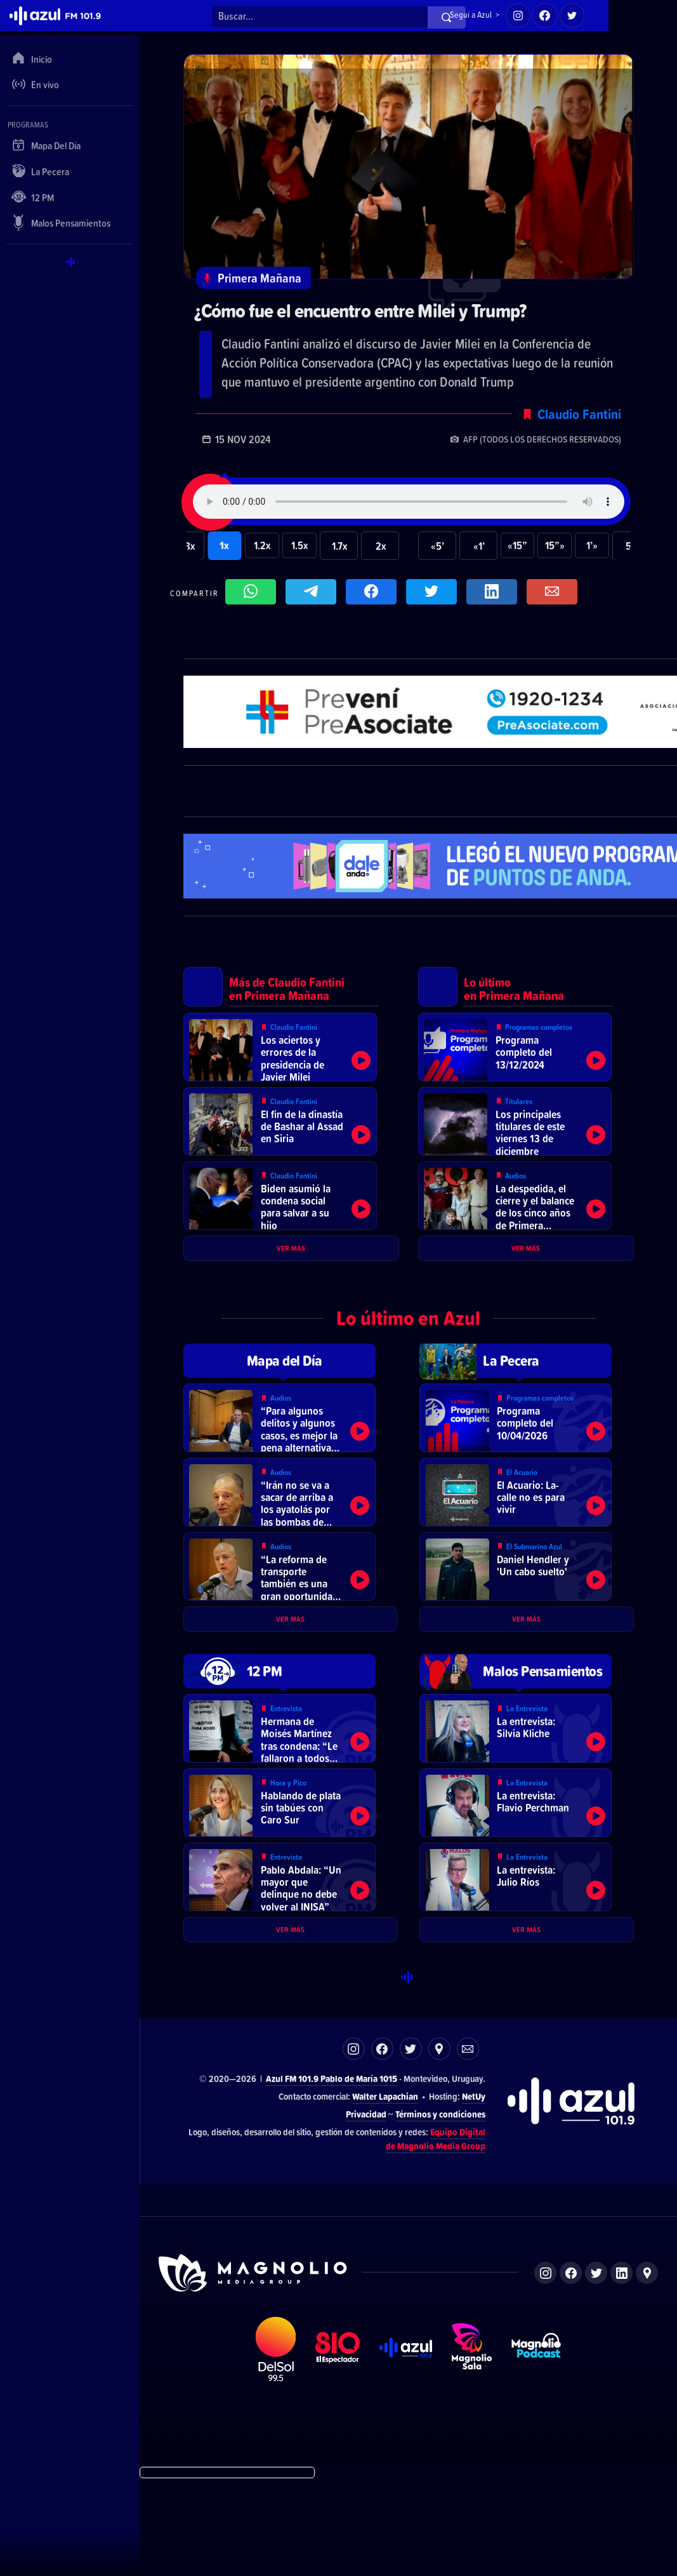  What do you see at coordinates (555, 596) in the screenshot?
I see `Compartir por correo` at bounding box center [555, 596].